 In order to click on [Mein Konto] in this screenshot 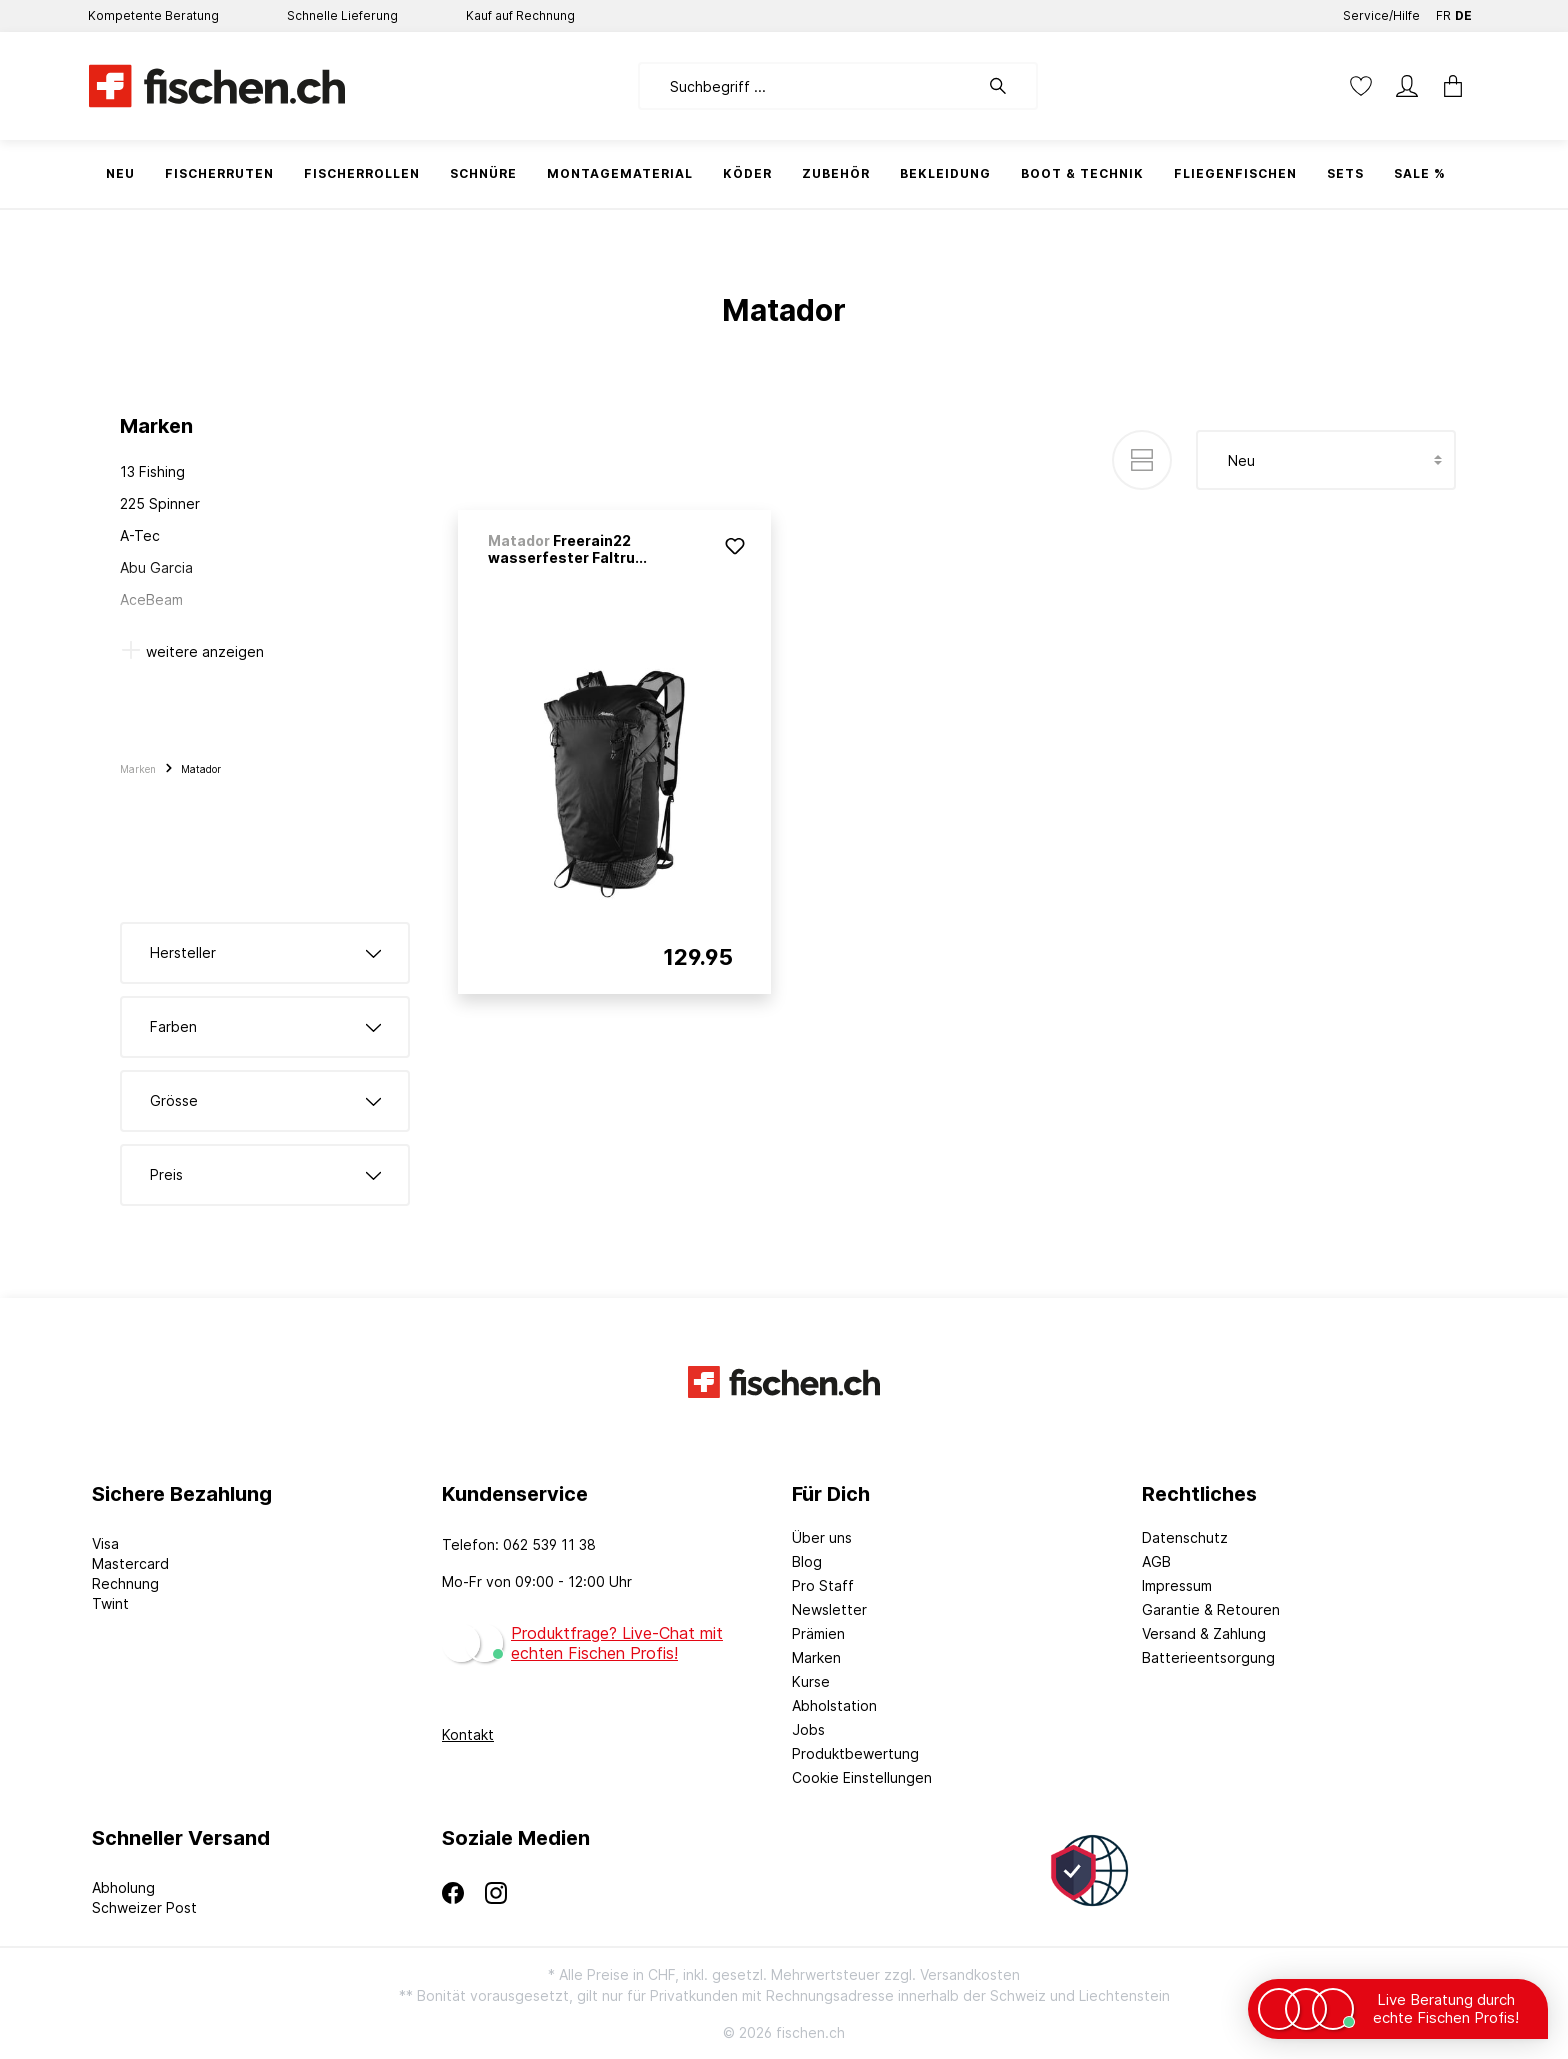, I will do `click(1407, 86)`.